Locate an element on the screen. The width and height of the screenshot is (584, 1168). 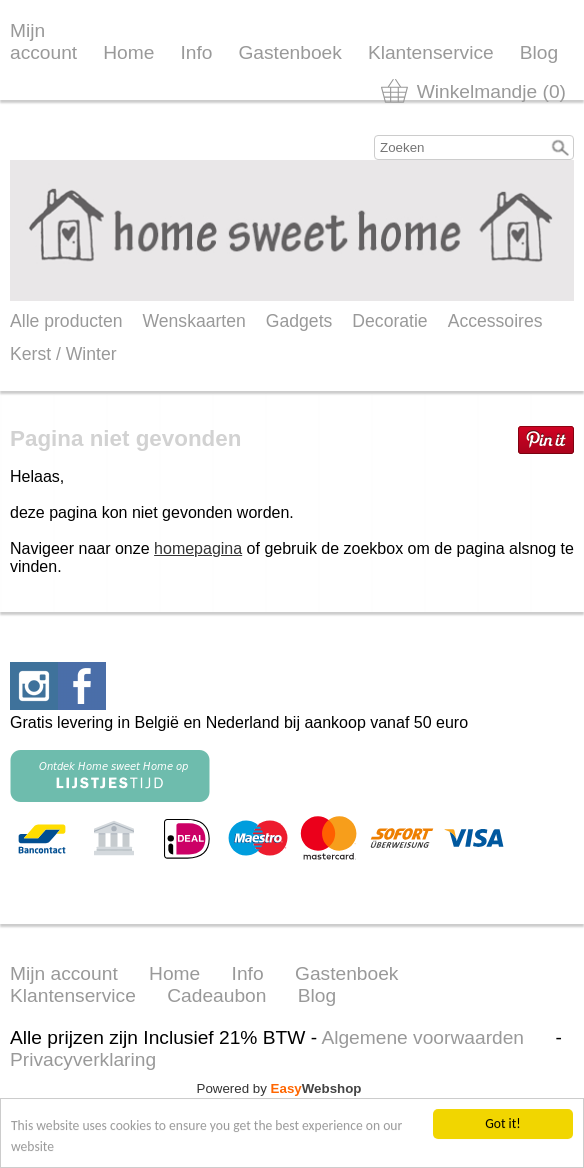
Klantenservice is located at coordinates (431, 52).